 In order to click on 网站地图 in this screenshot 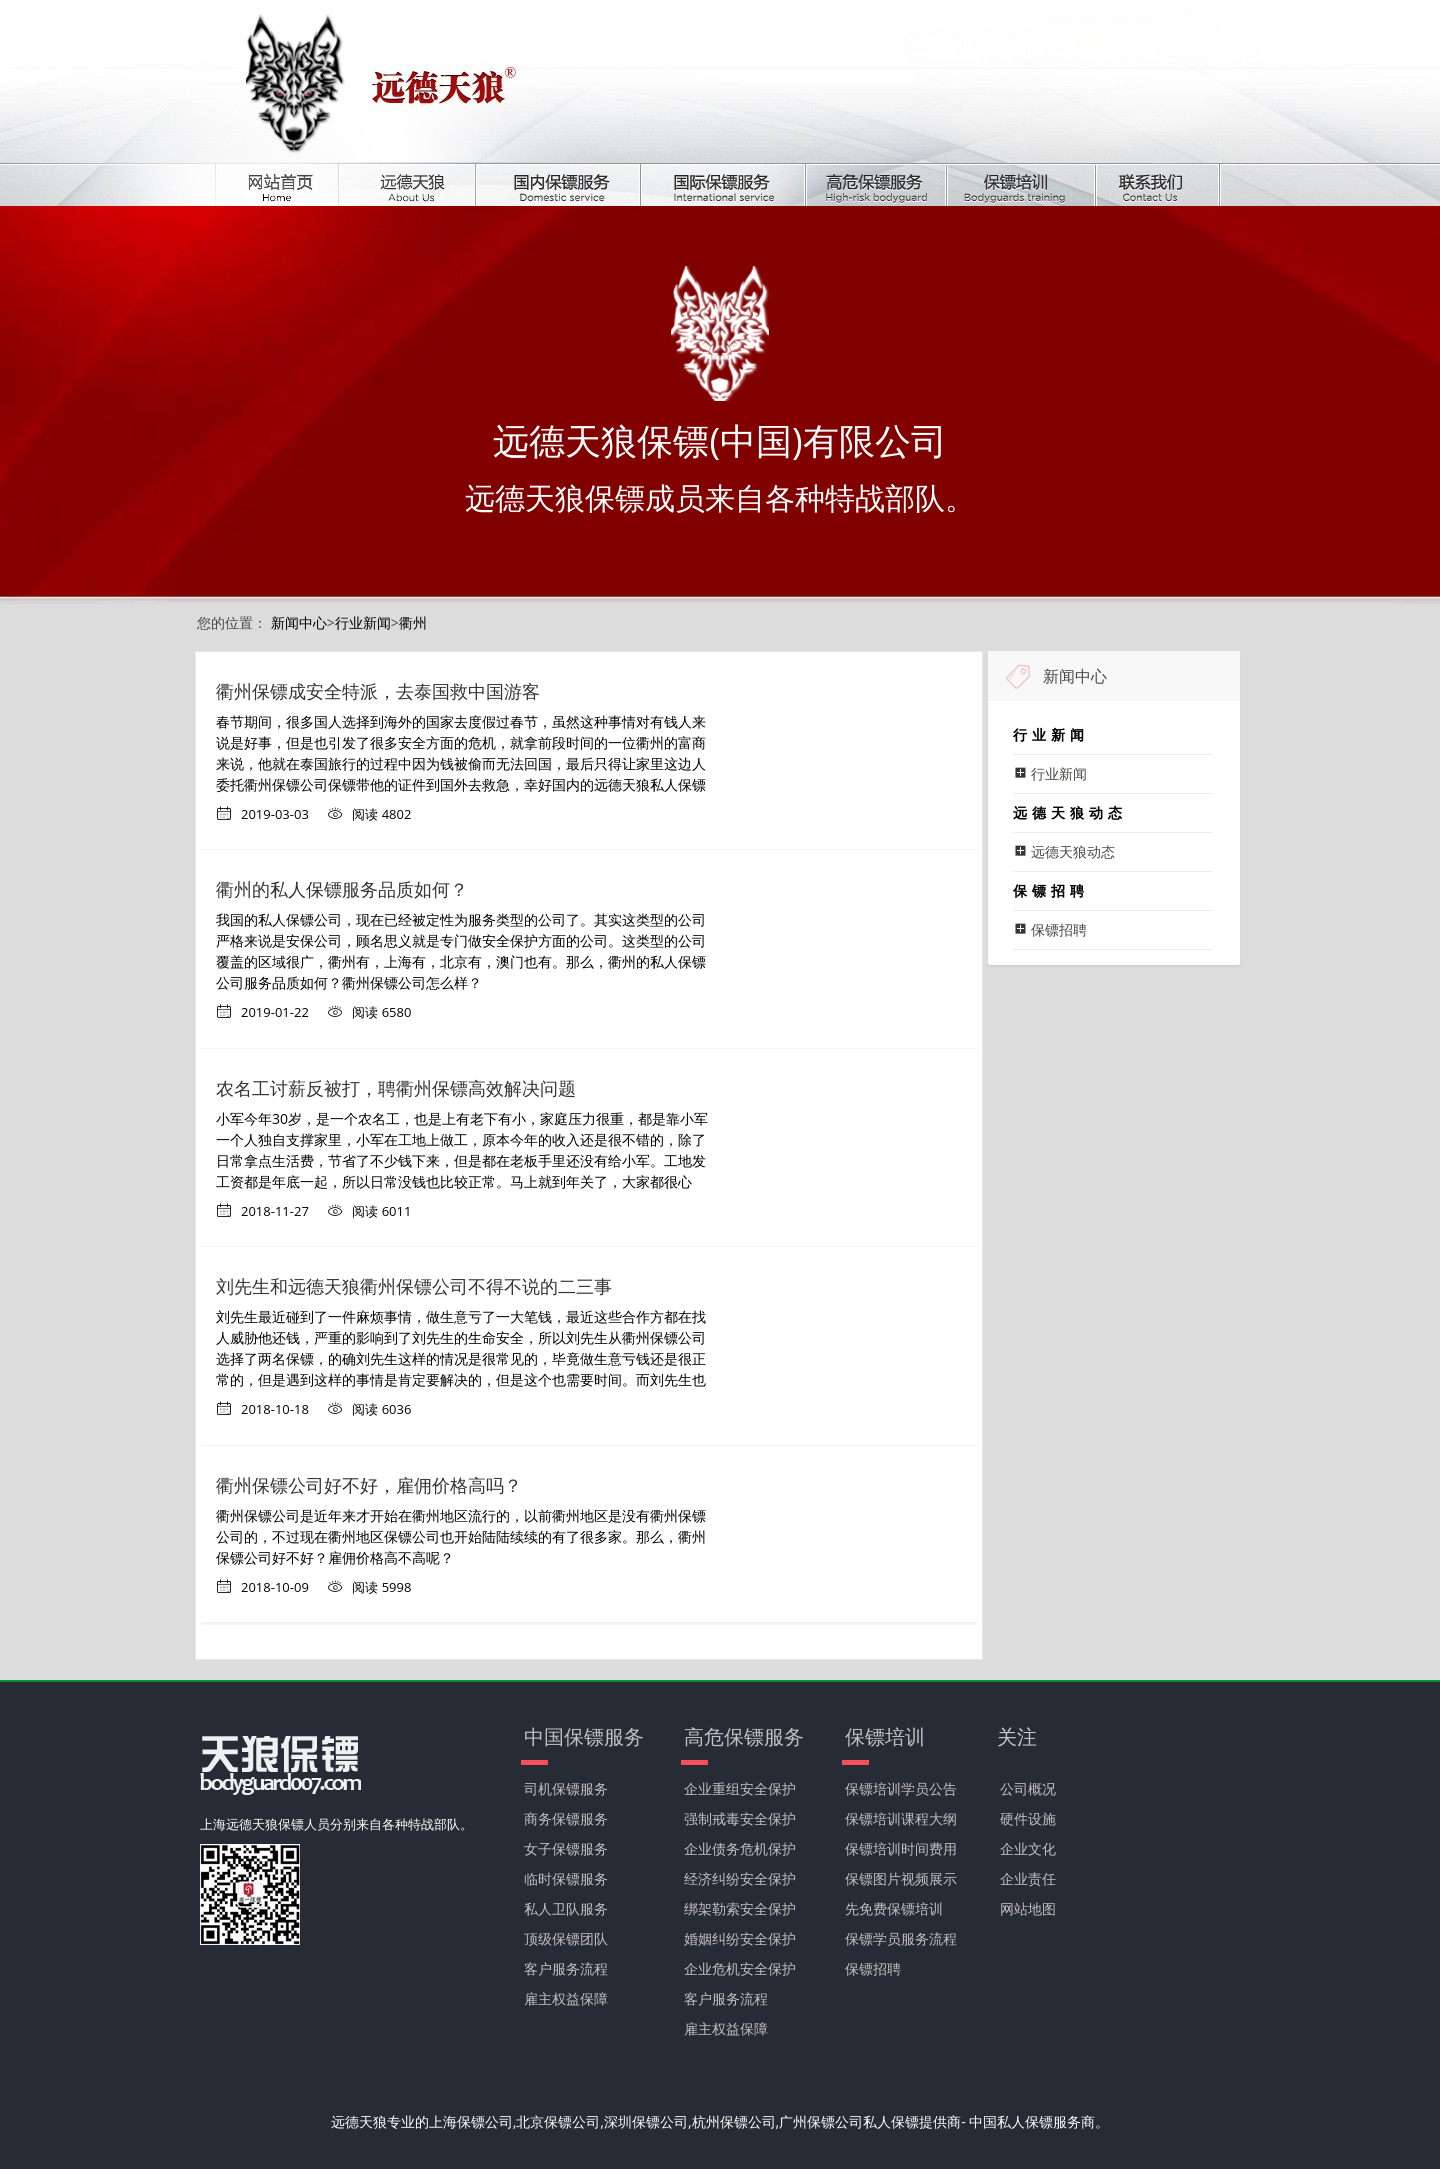, I will do `click(1028, 1908)`.